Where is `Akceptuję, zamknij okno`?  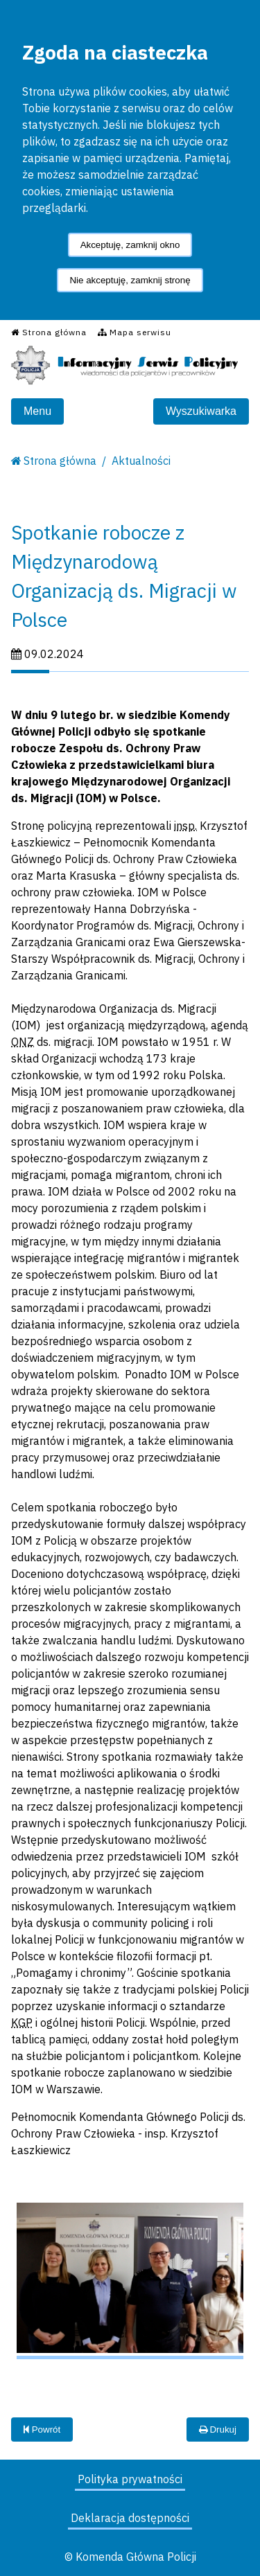
Akceptuję, zamknij okno is located at coordinates (130, 245).